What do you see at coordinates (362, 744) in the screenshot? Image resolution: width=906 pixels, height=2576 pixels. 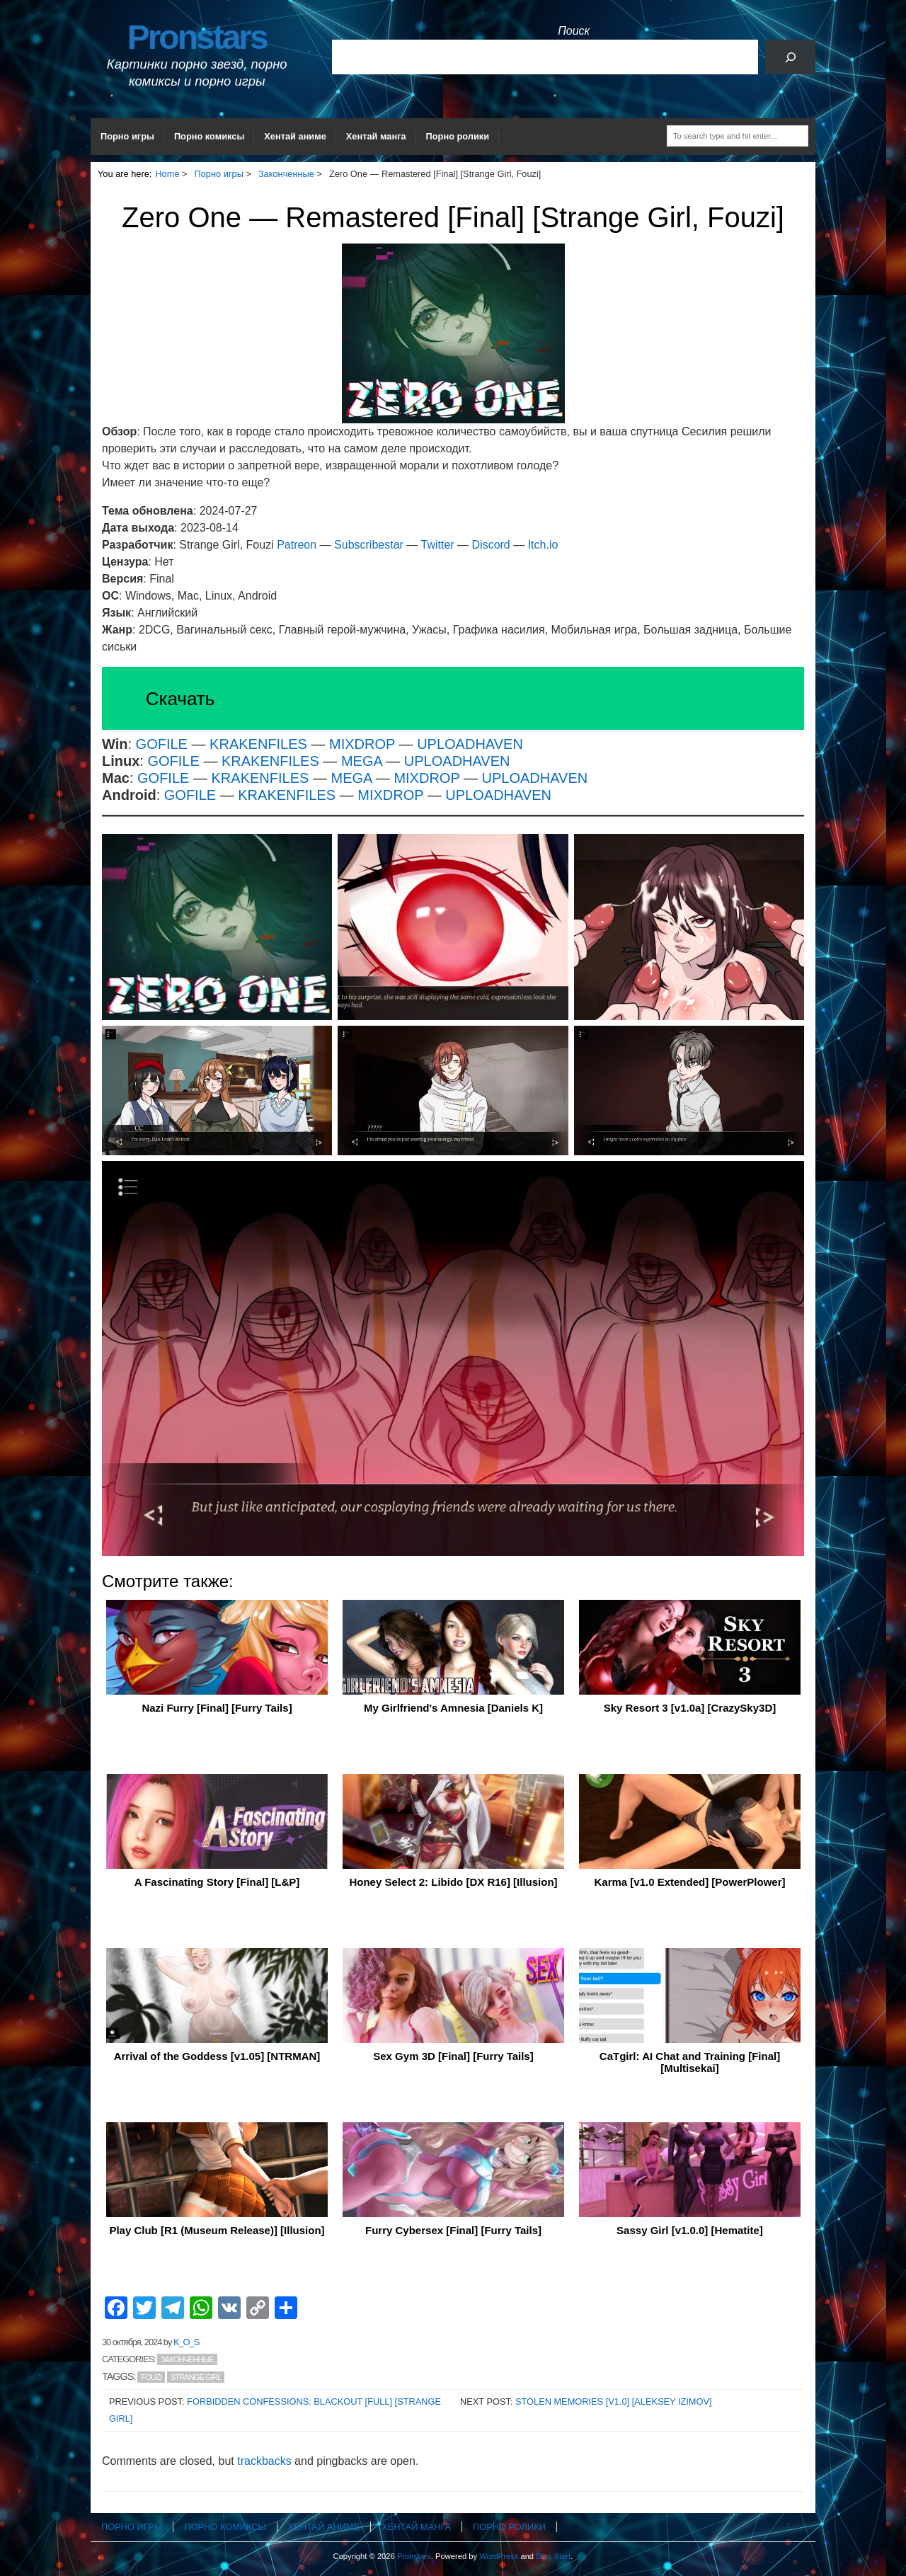 I see `MIXDROP` at bounding box center [362, 744].